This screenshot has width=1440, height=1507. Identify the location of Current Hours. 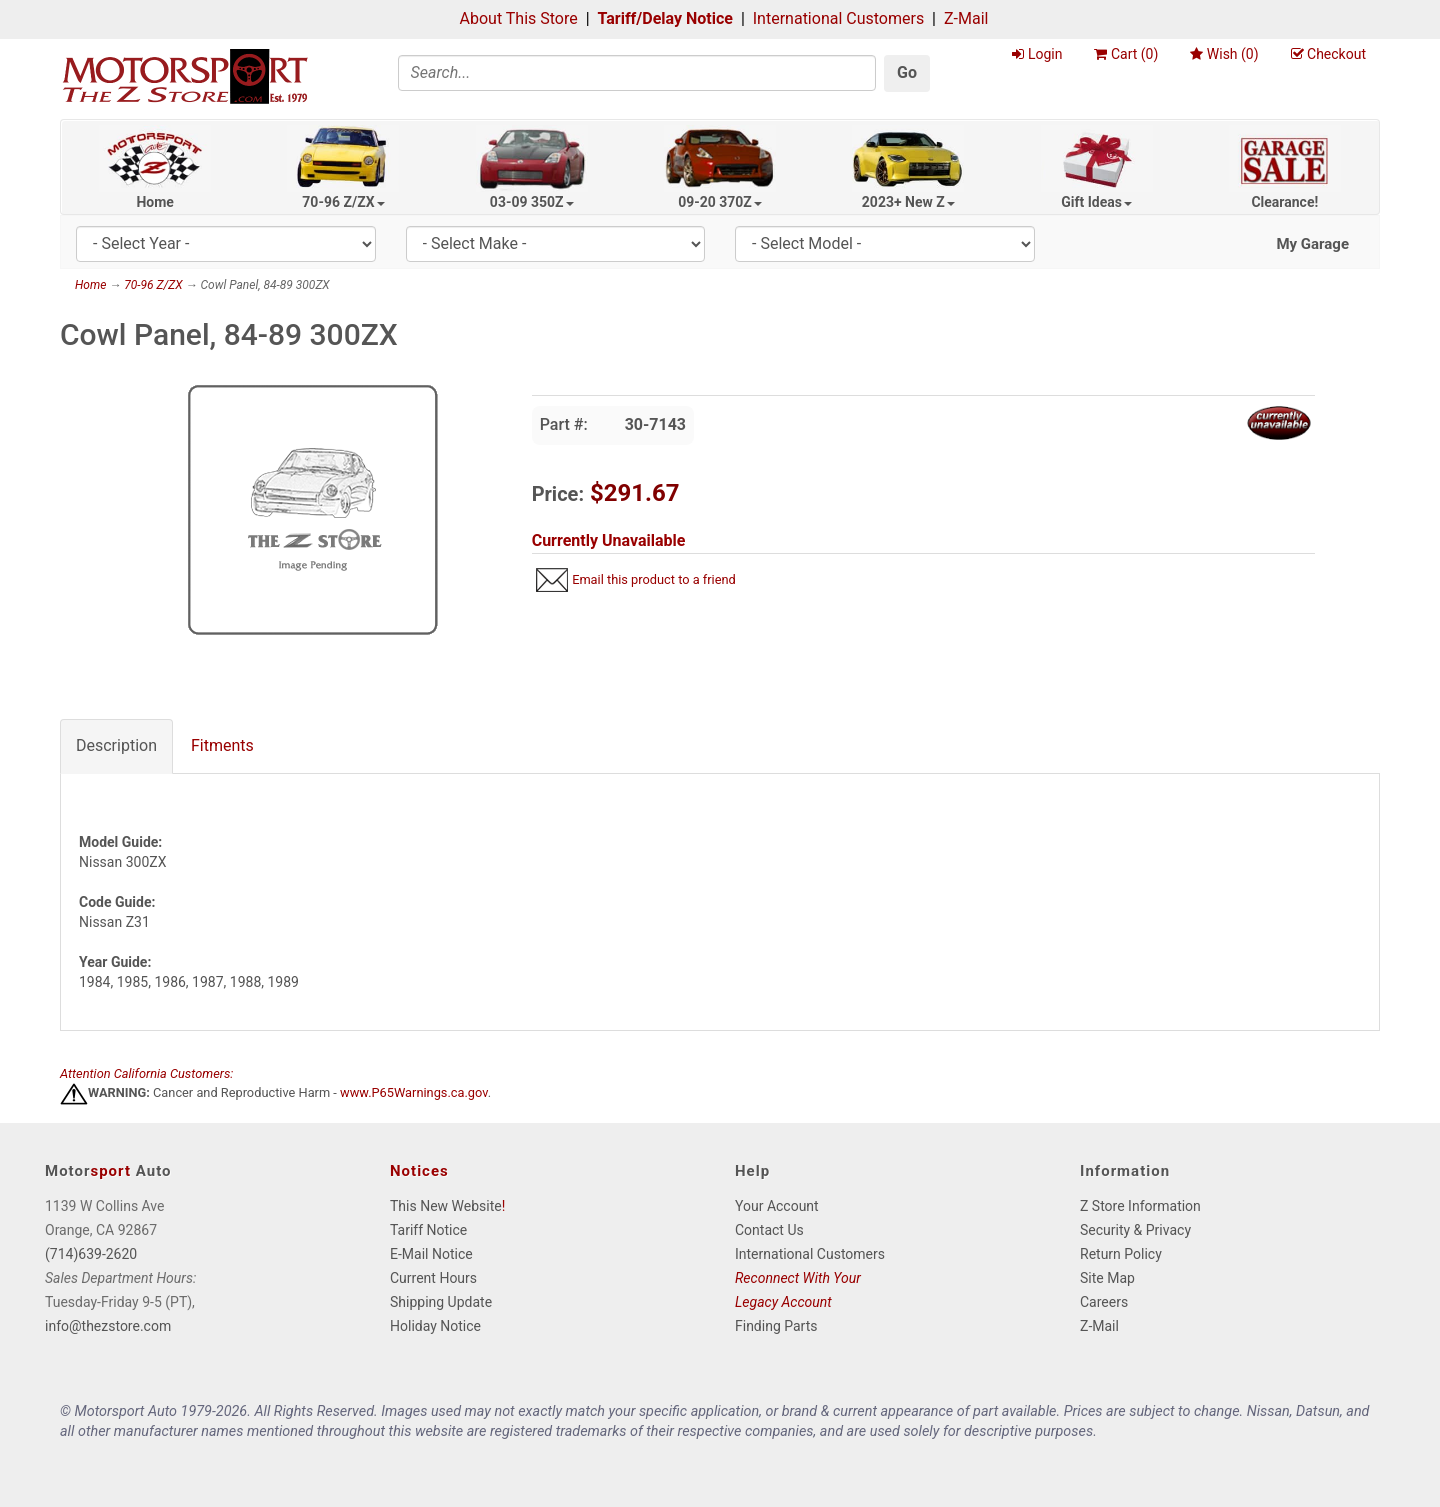
(433, 1278).